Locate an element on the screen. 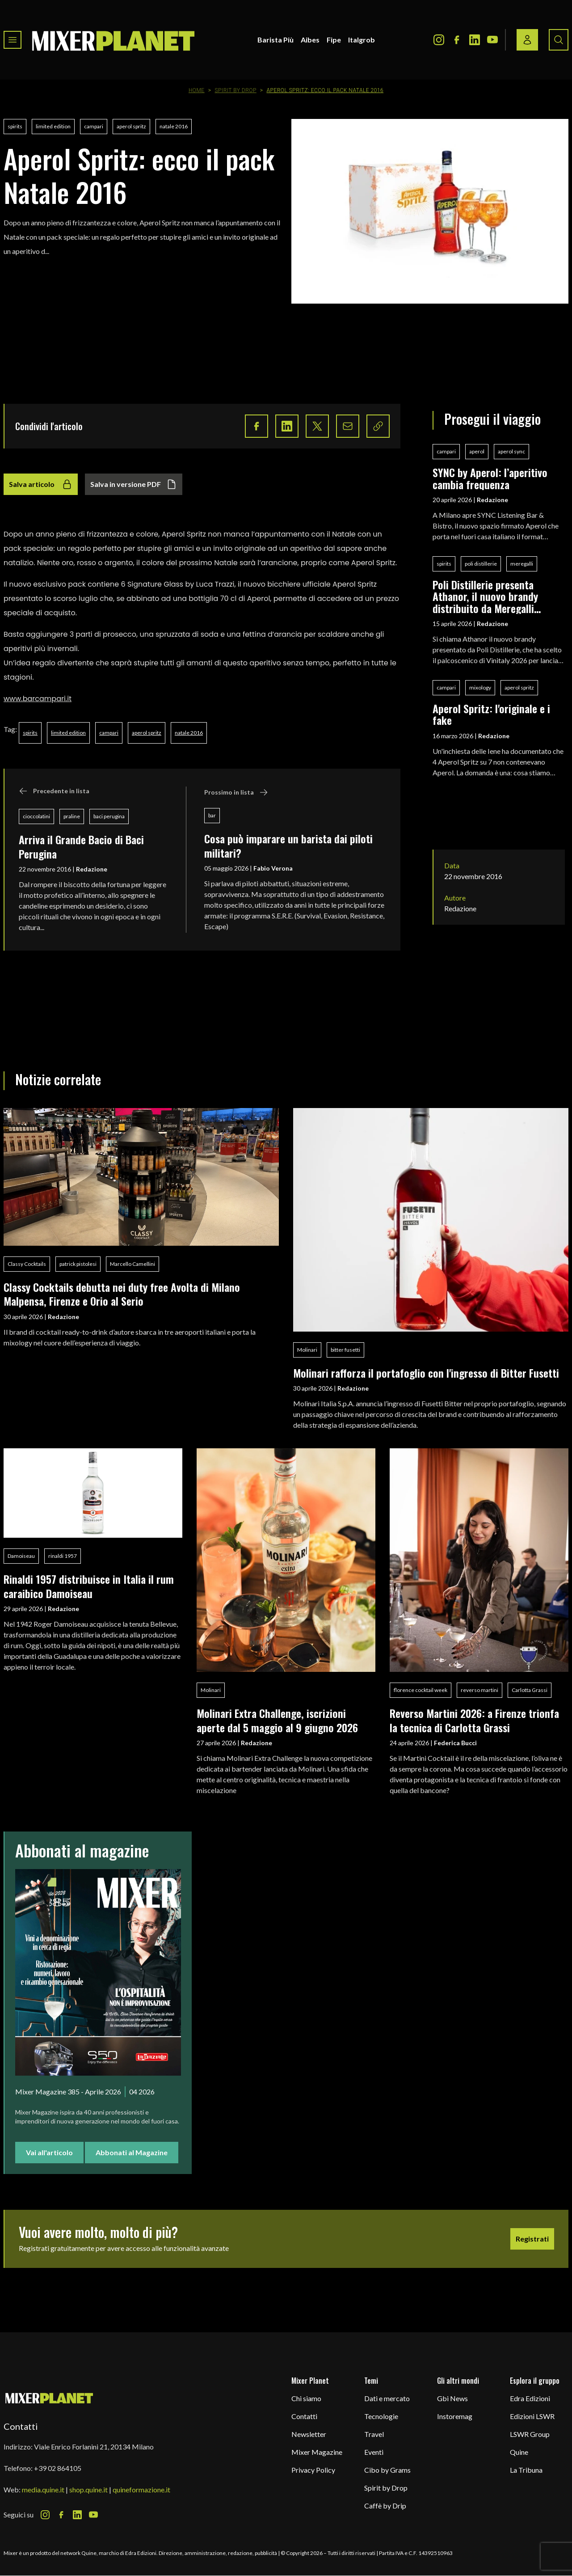 The image size is (572, 2576). Damoiseau is located at coordinates (21, 1555).